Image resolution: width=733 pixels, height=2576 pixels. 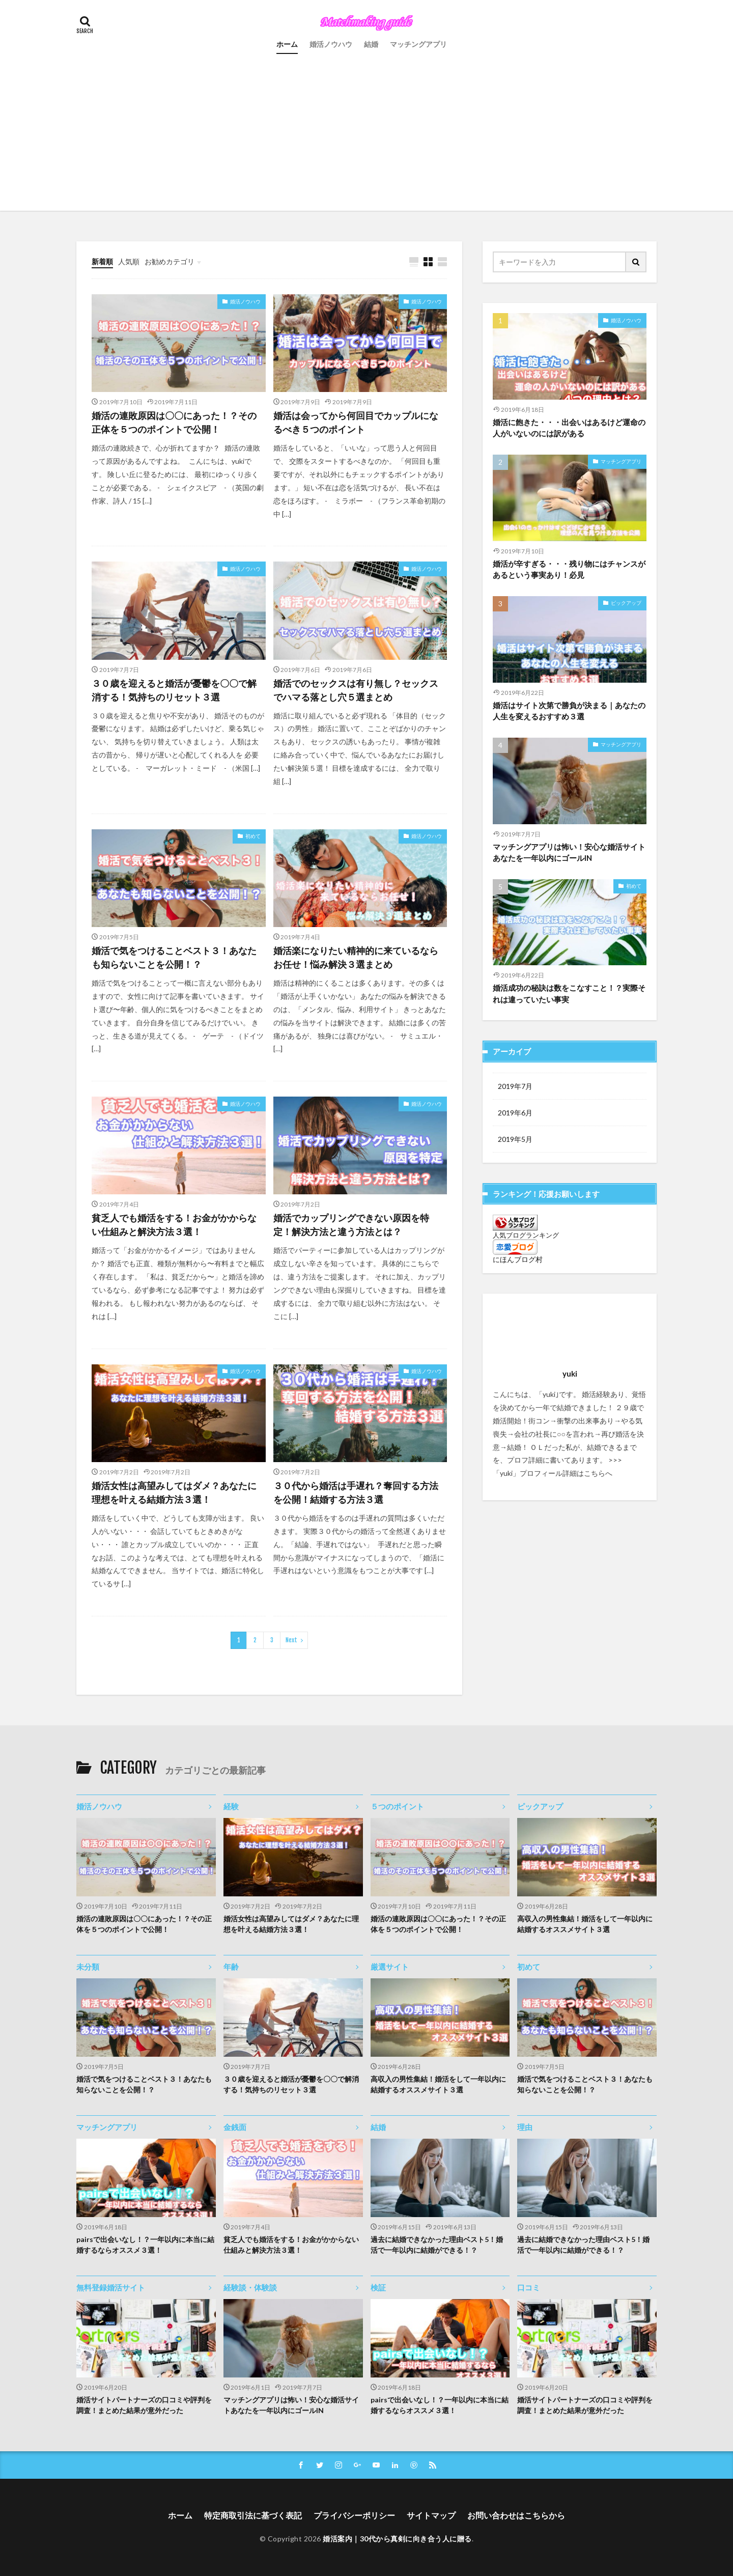 What do you see at coordinates (253, 2515) in the screenshot?
I see `特定商取引法に基づく表記` at bounding box center [253, 2515].